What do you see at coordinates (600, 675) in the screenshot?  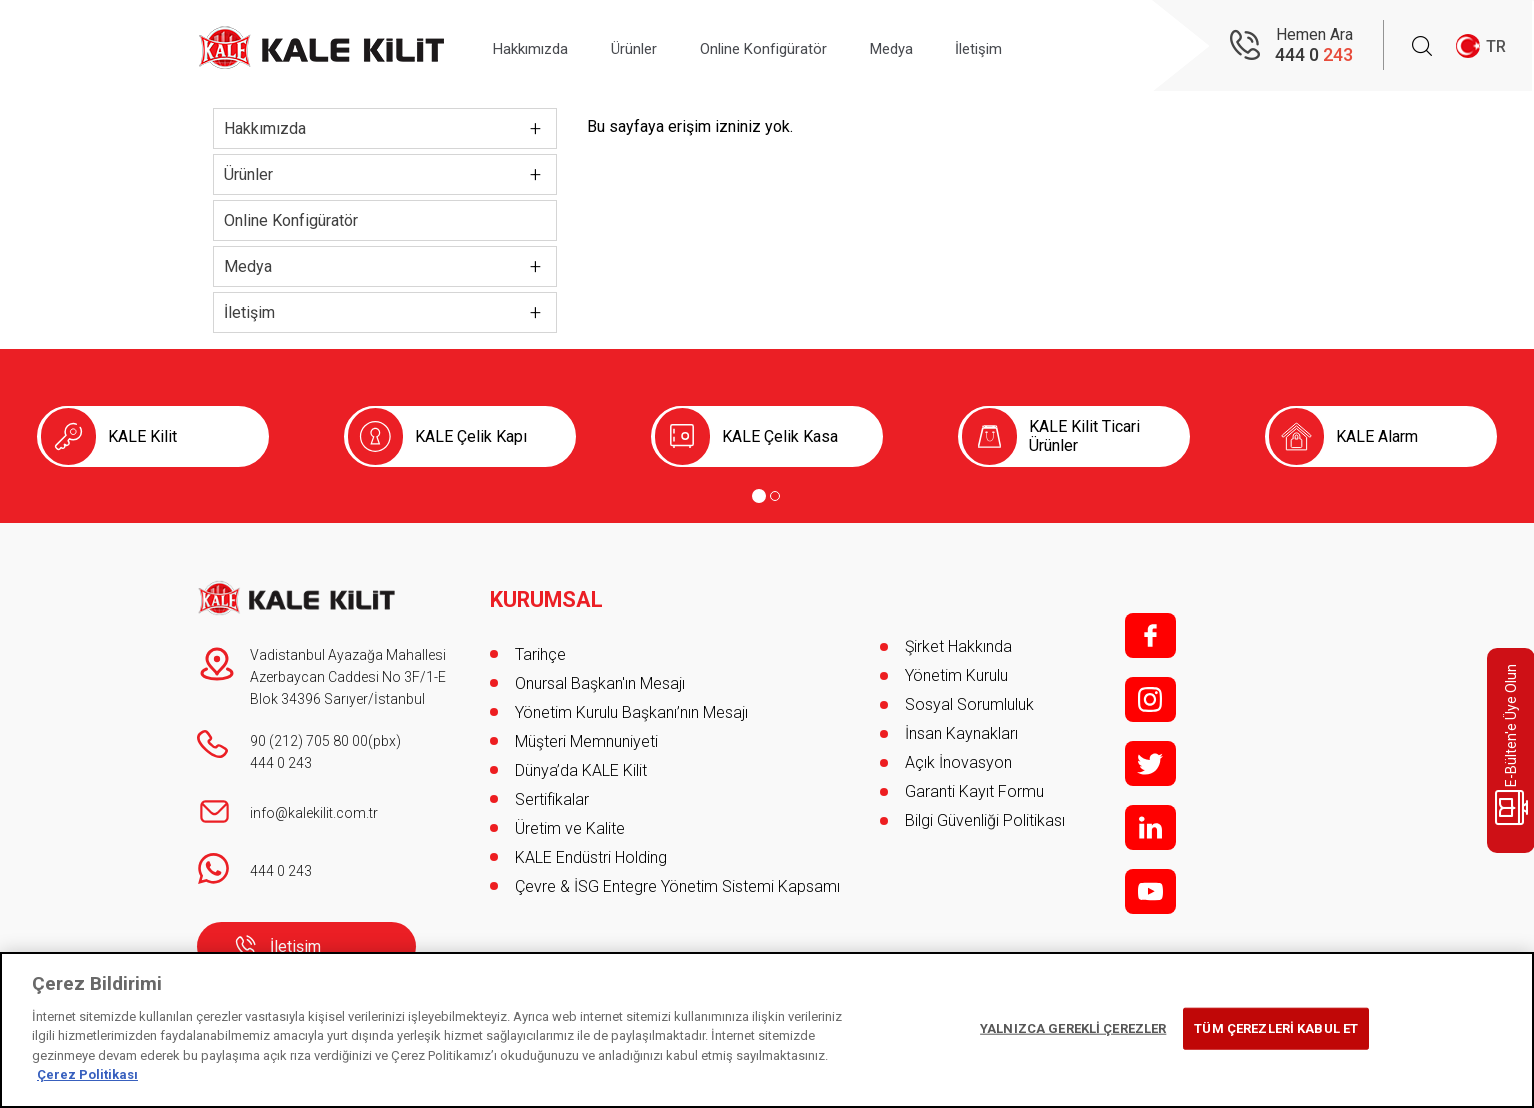 I see `Onursal Başkan'ın Mesajı` at bounding box center [600, 675].